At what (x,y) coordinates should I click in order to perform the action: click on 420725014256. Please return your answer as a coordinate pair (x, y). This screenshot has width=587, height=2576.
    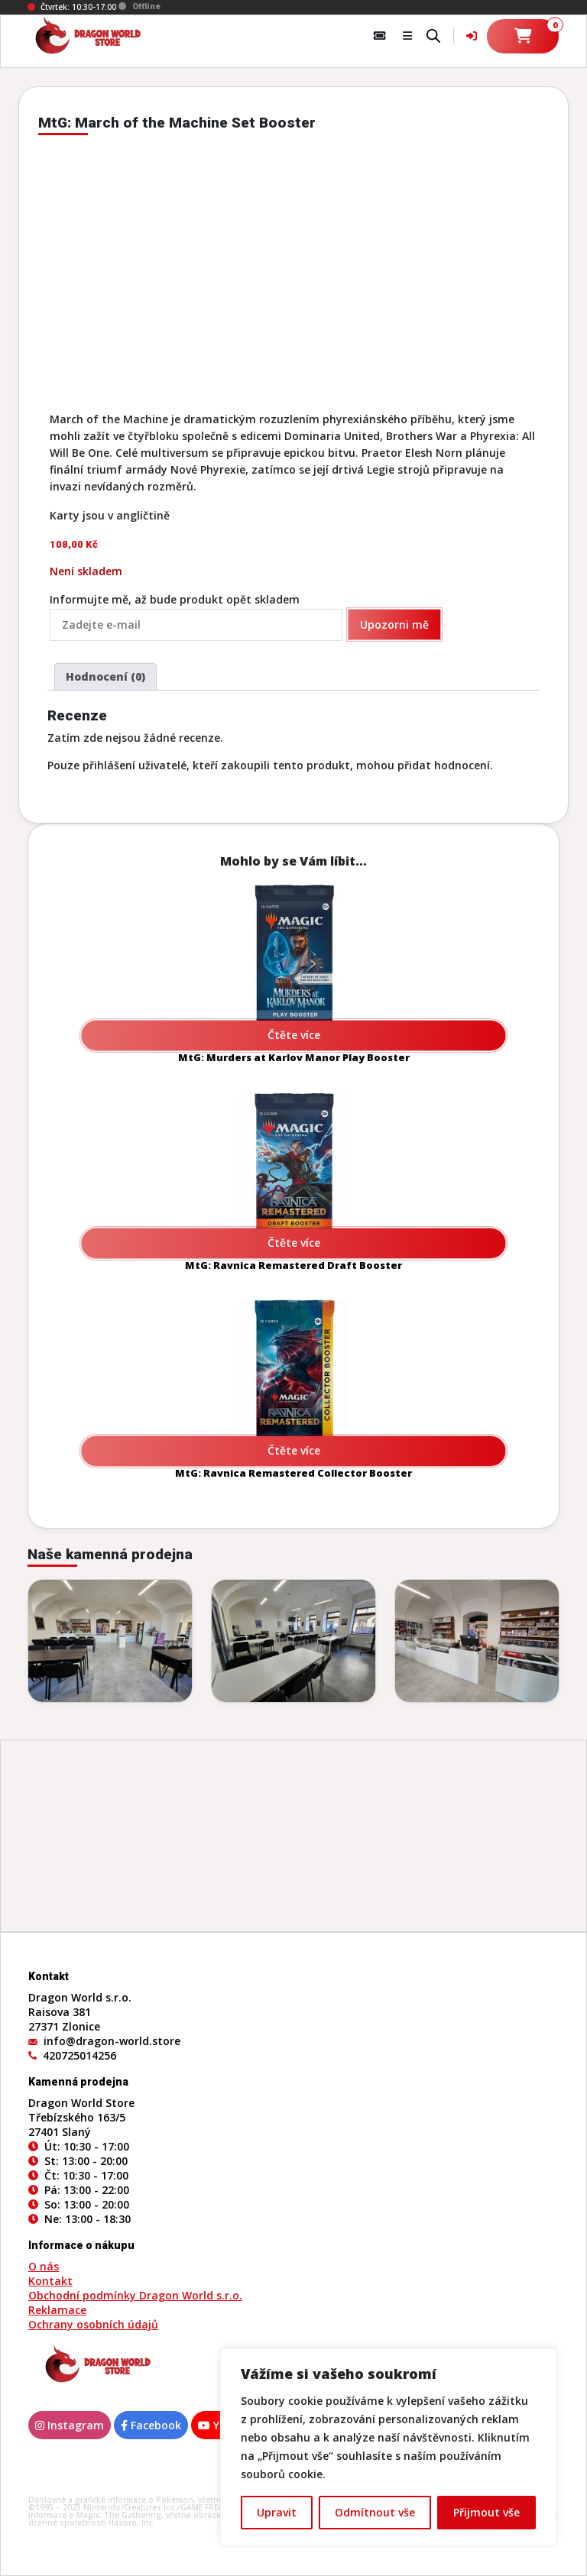
    Looking at the image, I should click on (79, 2055).